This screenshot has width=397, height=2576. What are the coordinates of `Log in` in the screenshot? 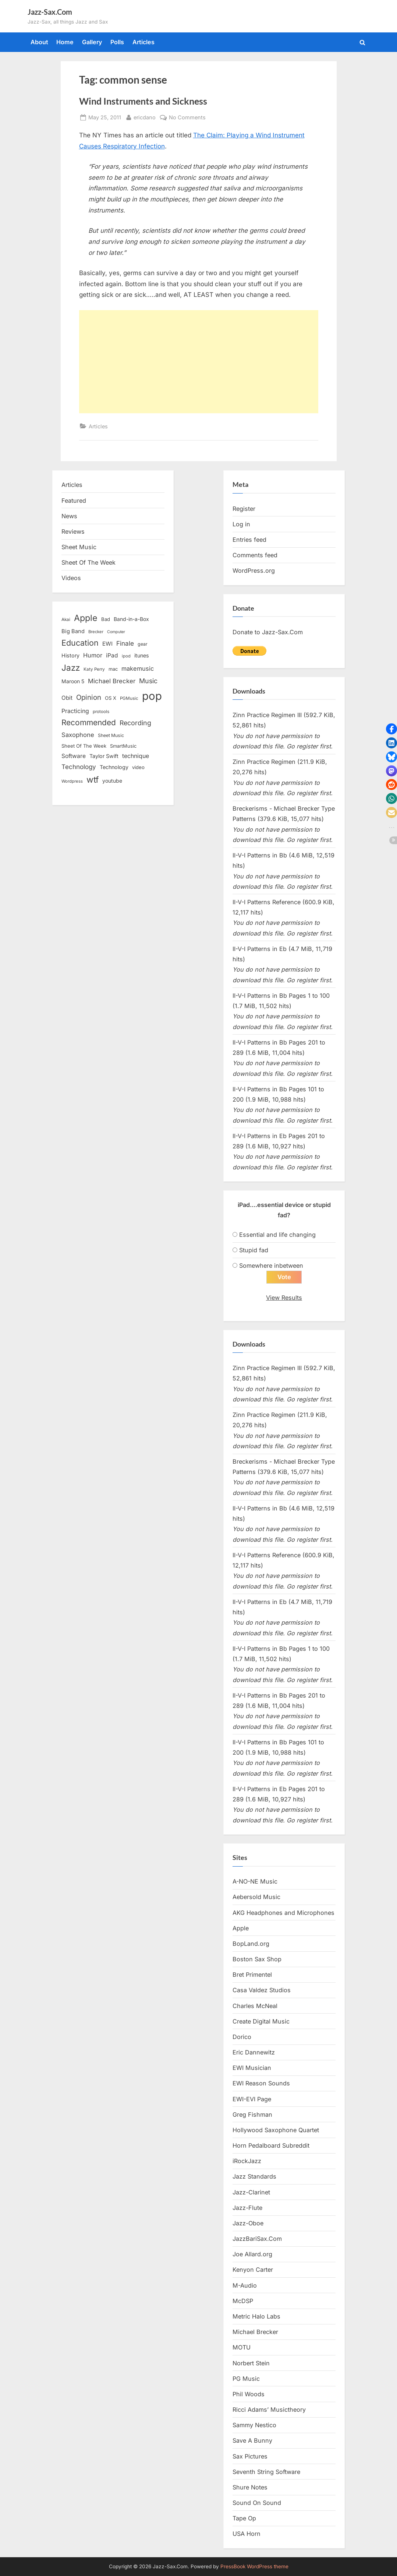 It's located at (241, 524).